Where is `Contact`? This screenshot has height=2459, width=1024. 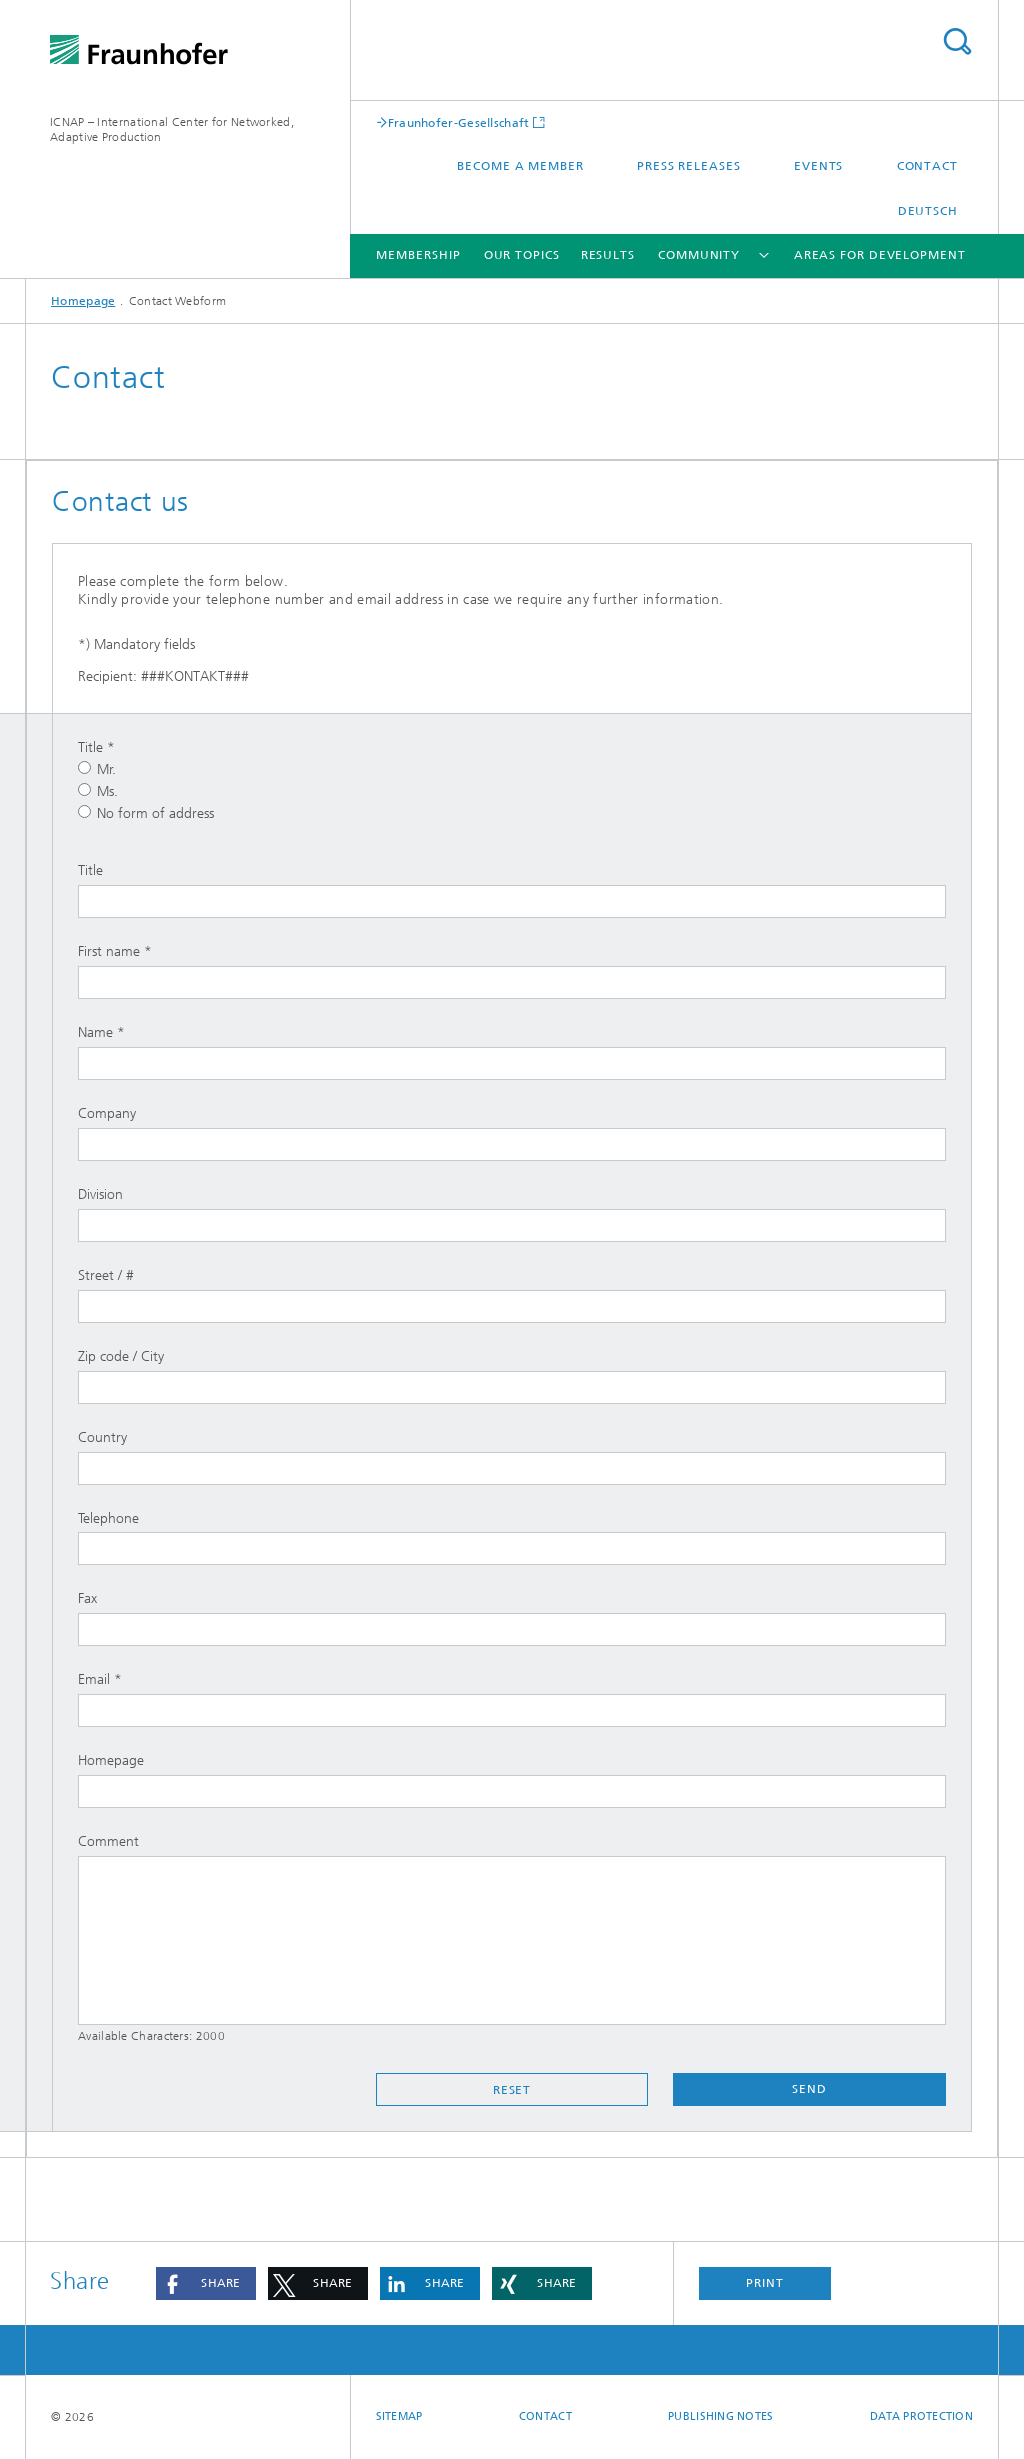
Contact is located at coordinates (927, 166).